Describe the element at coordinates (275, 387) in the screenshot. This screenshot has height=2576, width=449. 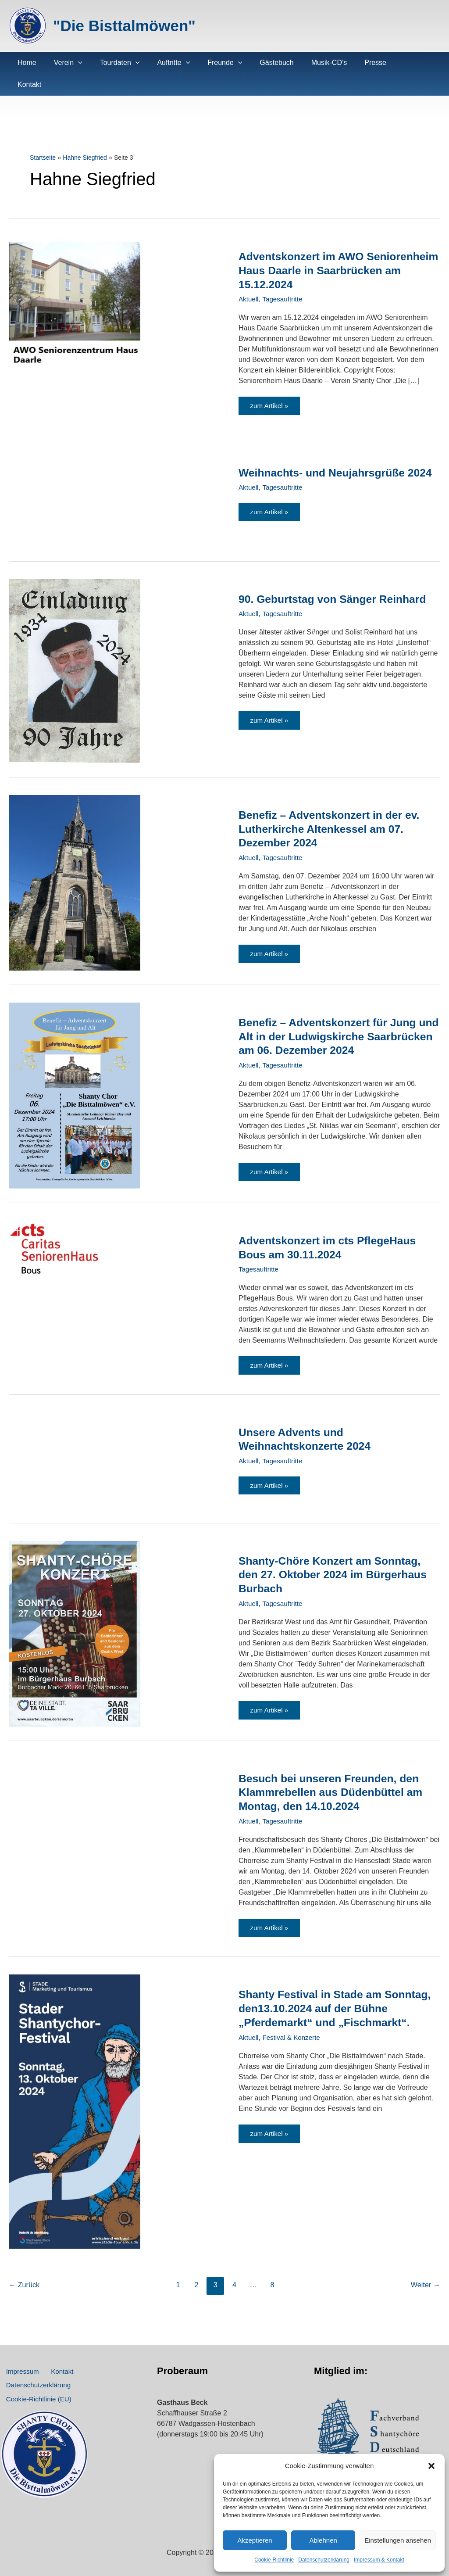
I see `zum Artikel »` at that location.